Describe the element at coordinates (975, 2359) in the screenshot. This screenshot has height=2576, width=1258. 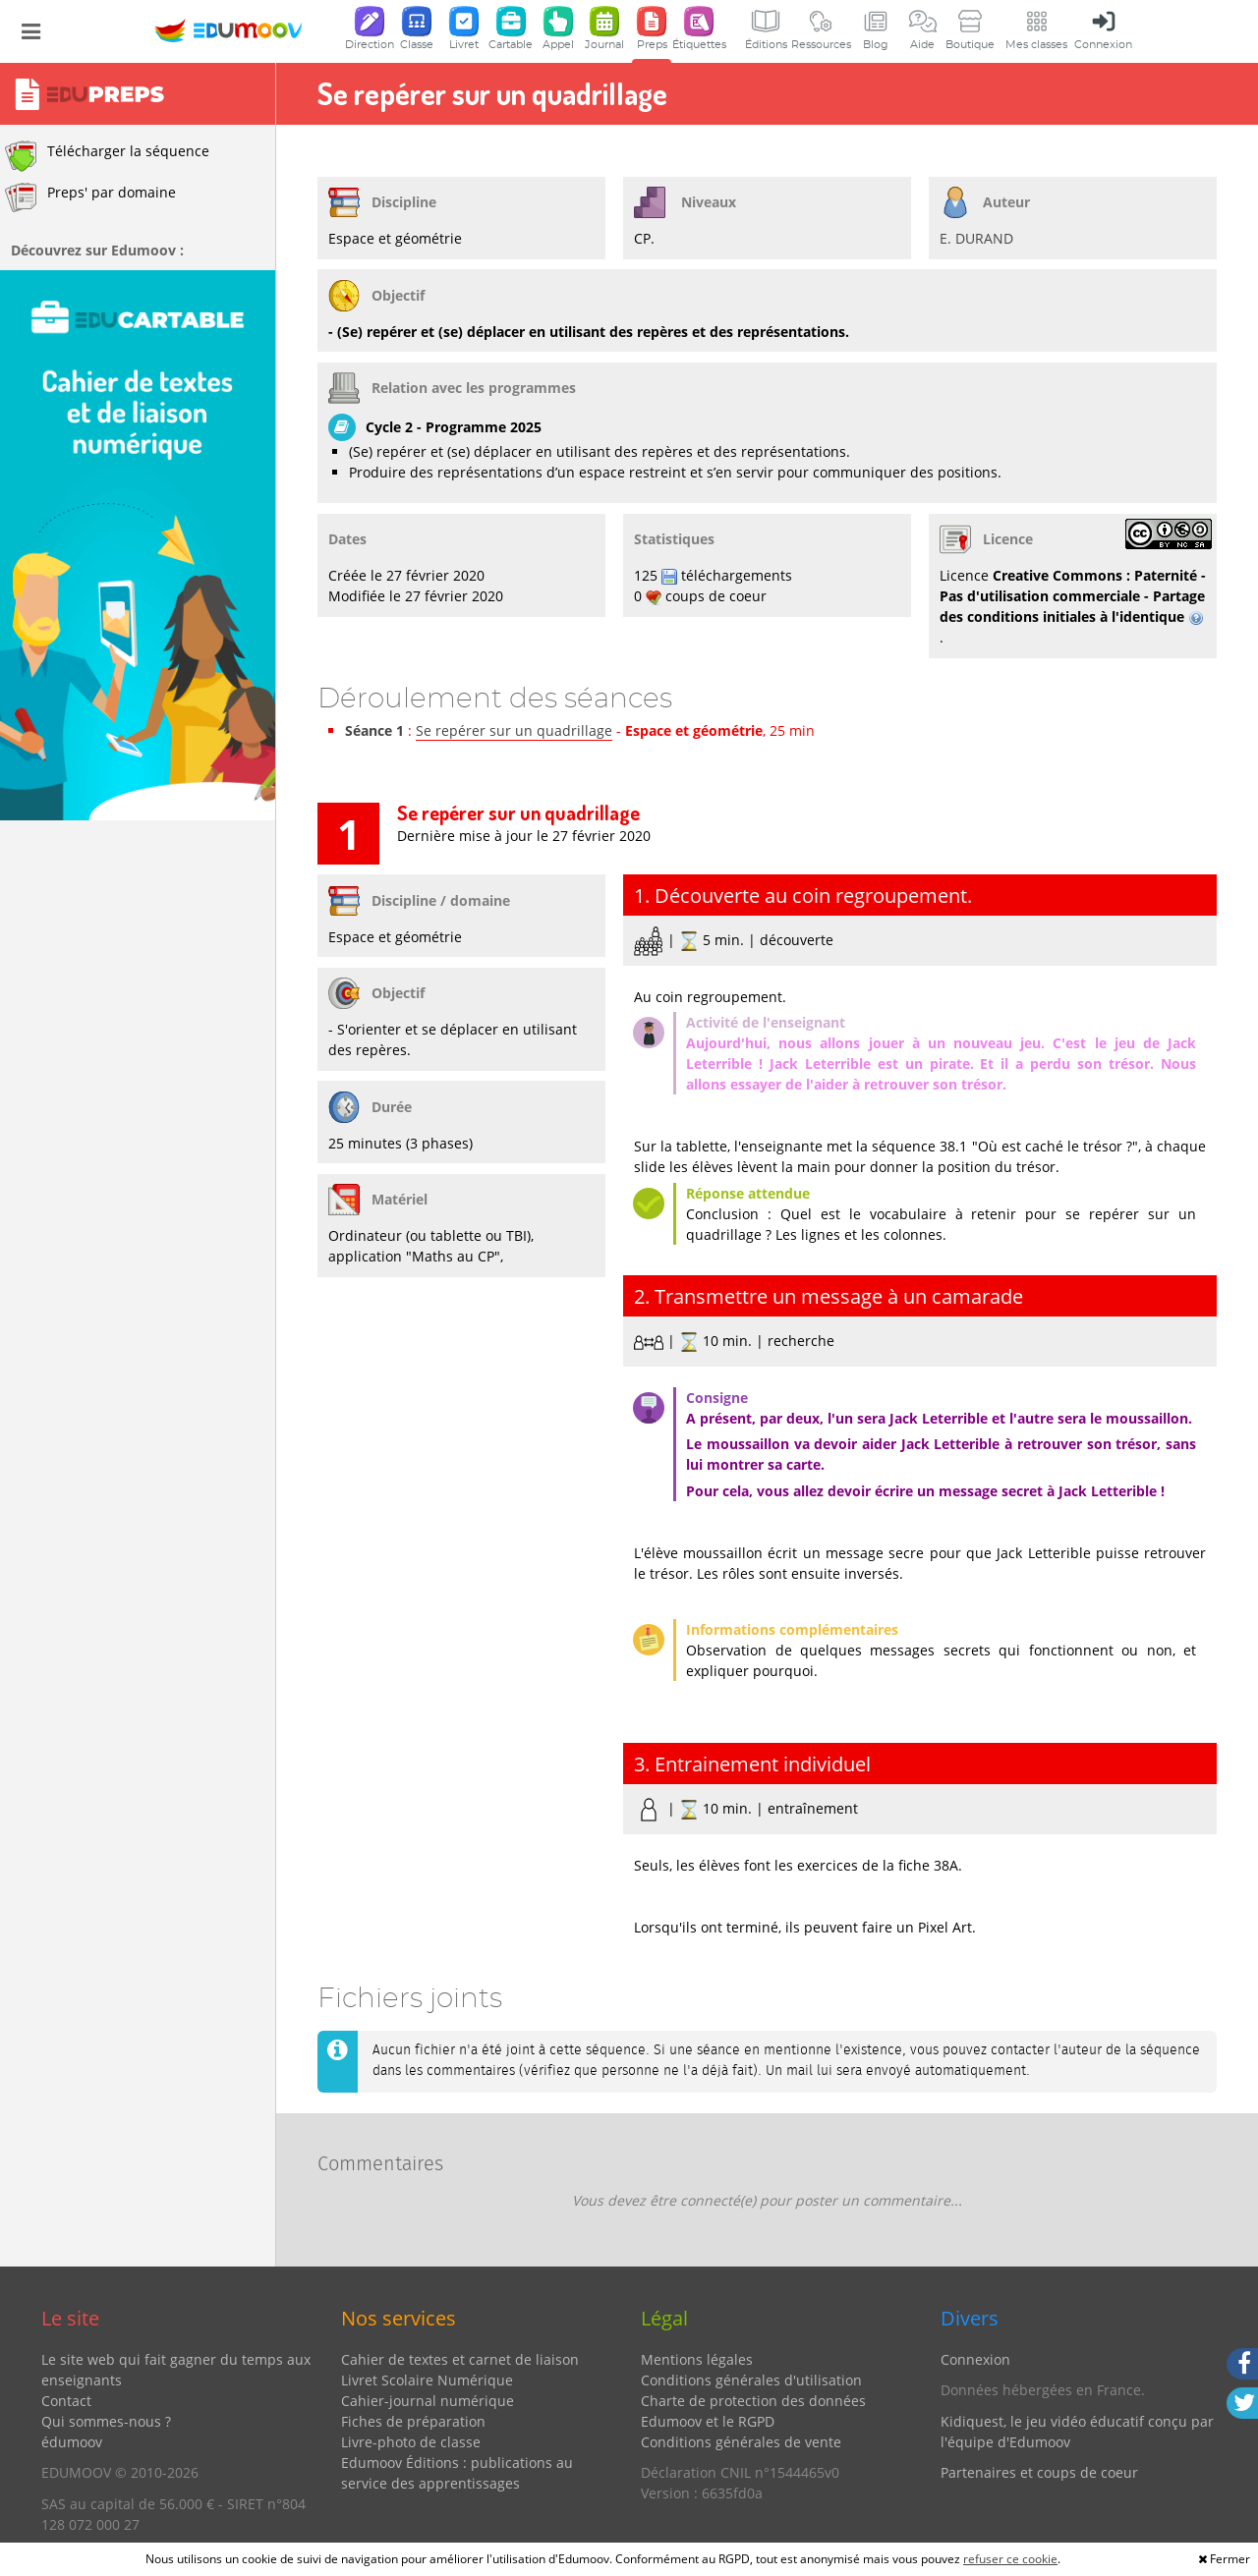
I see `Connexion` at that location.